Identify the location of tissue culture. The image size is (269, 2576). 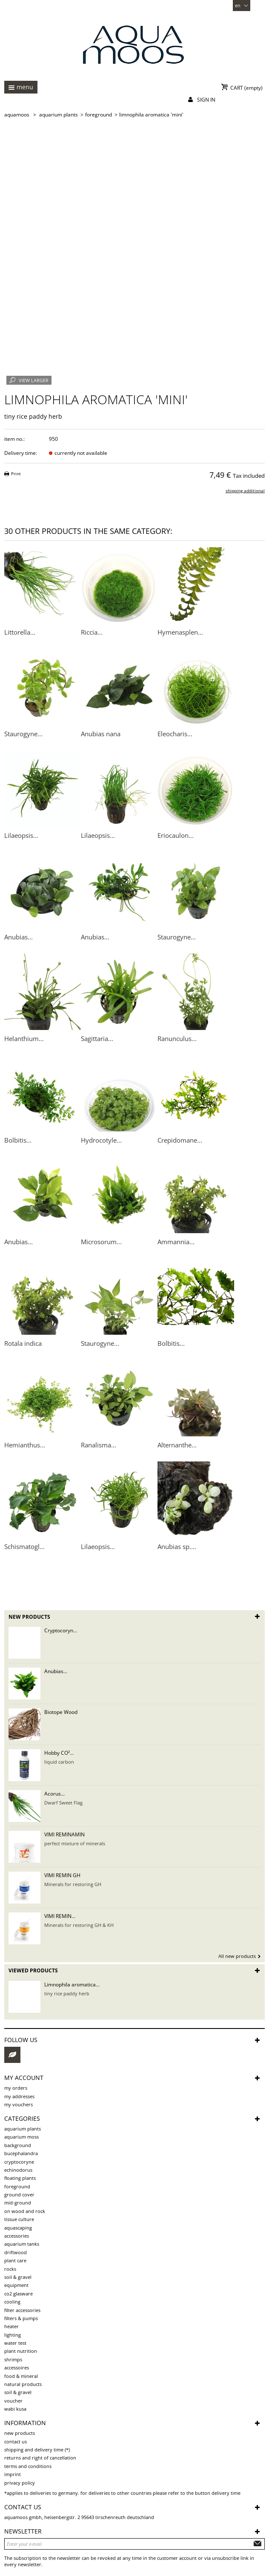
(19, 2219).